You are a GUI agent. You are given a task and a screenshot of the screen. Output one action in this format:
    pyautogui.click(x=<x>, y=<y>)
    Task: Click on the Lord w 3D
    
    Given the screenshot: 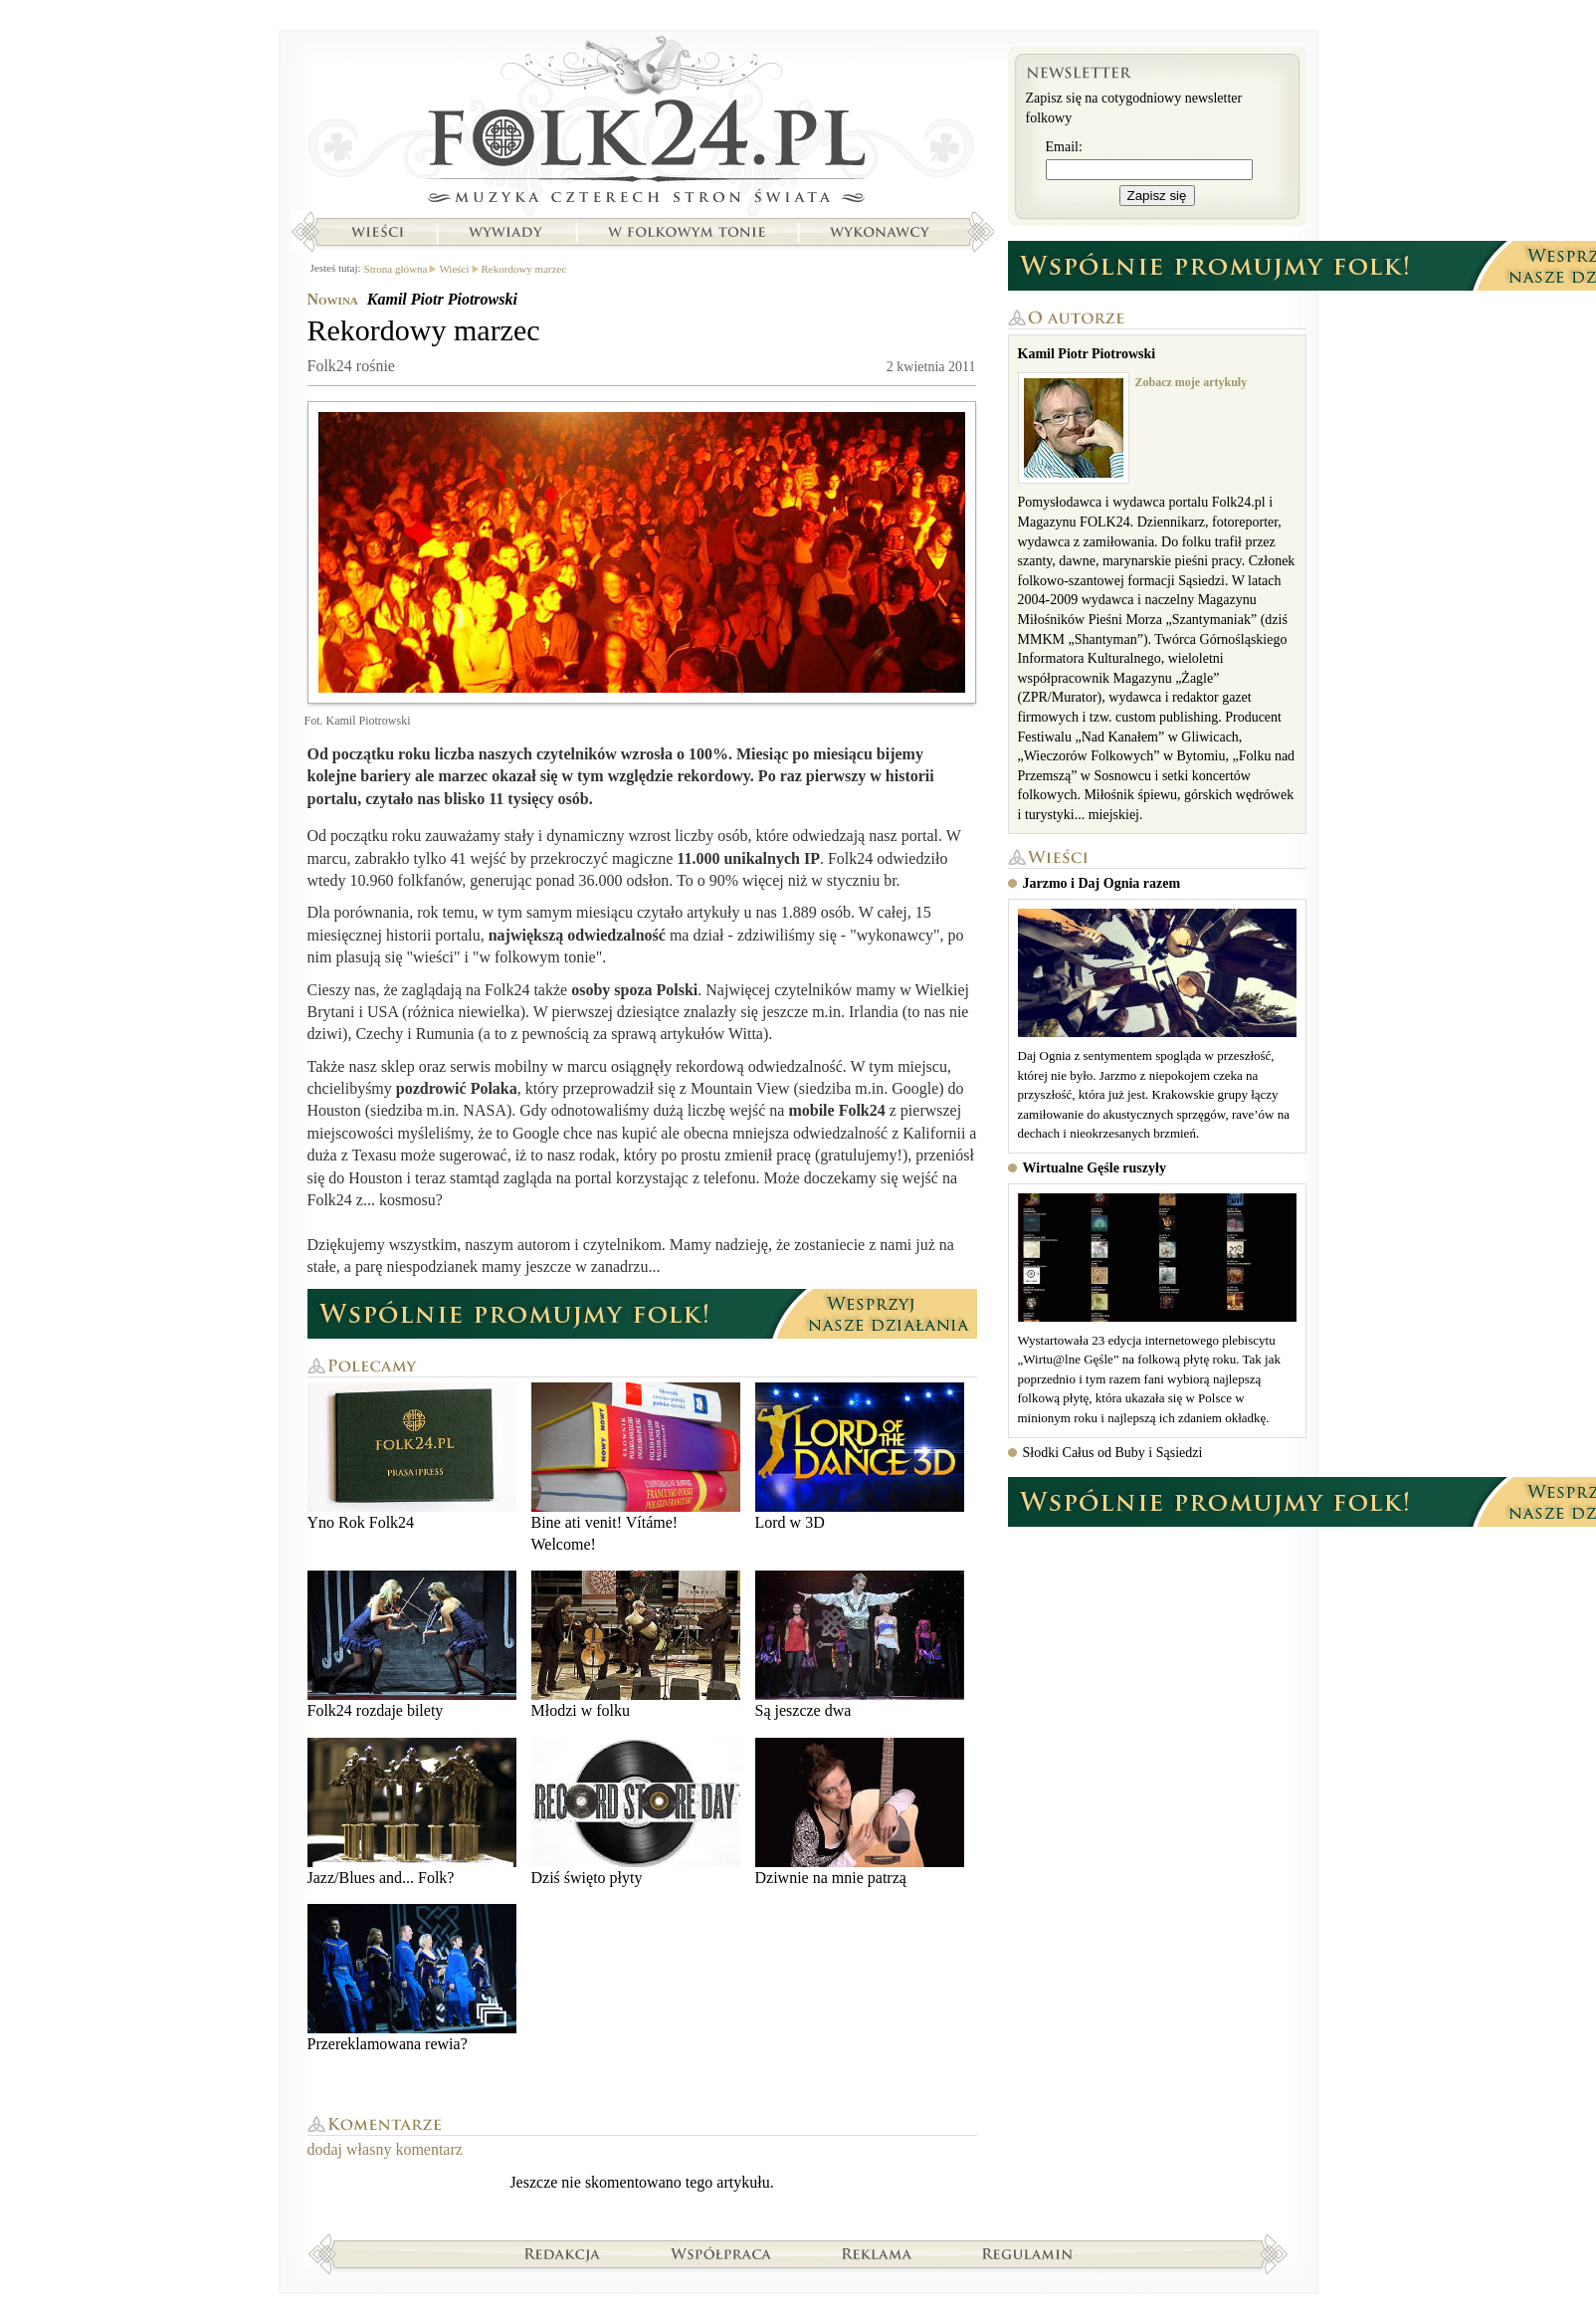 What is the action you would take?
    pyautogui.click(x=859, y=1456)
    